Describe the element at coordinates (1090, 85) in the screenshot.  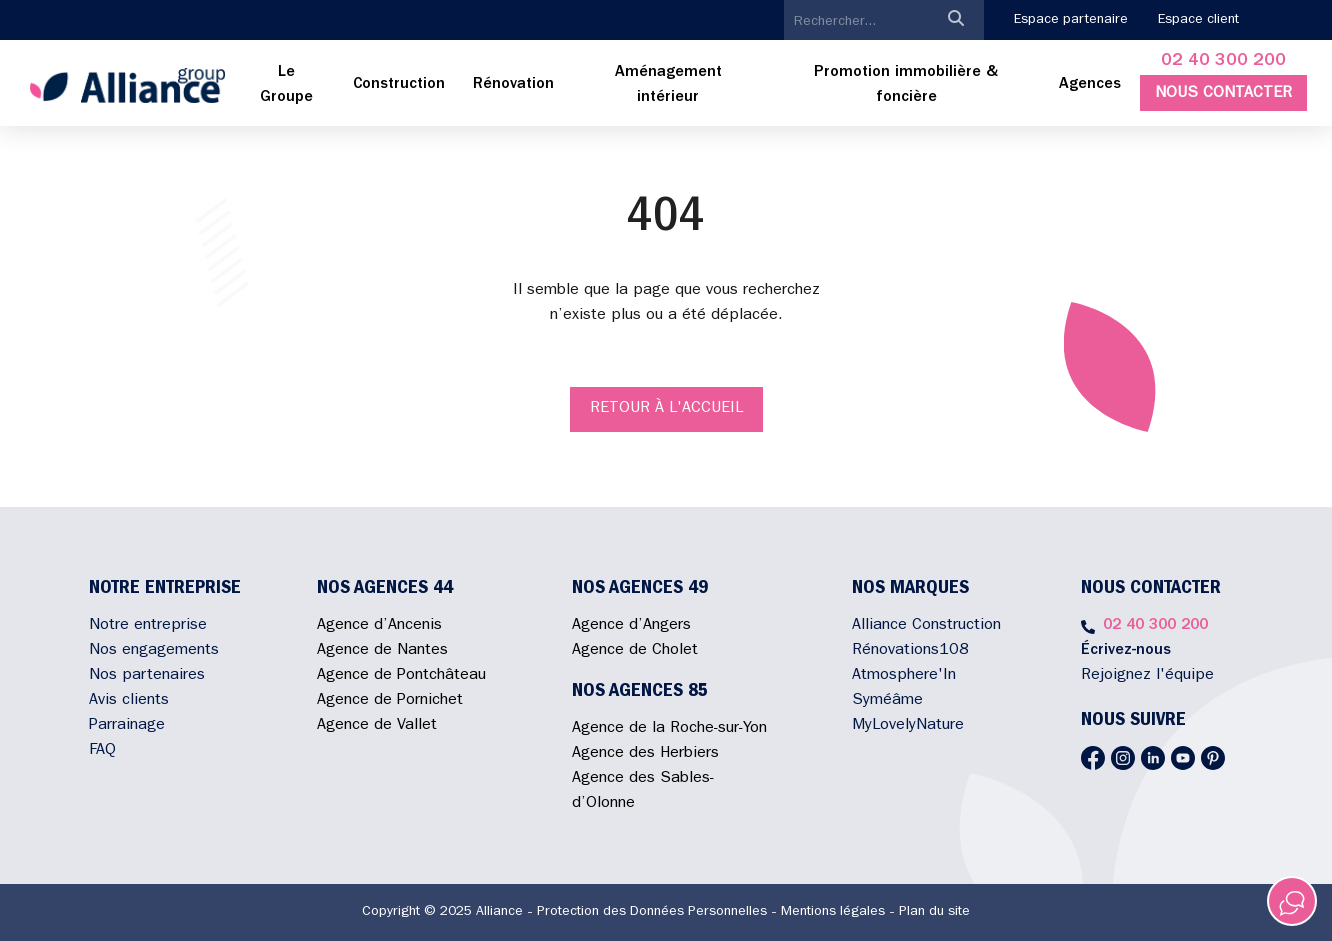
I see `Agences` at that location.